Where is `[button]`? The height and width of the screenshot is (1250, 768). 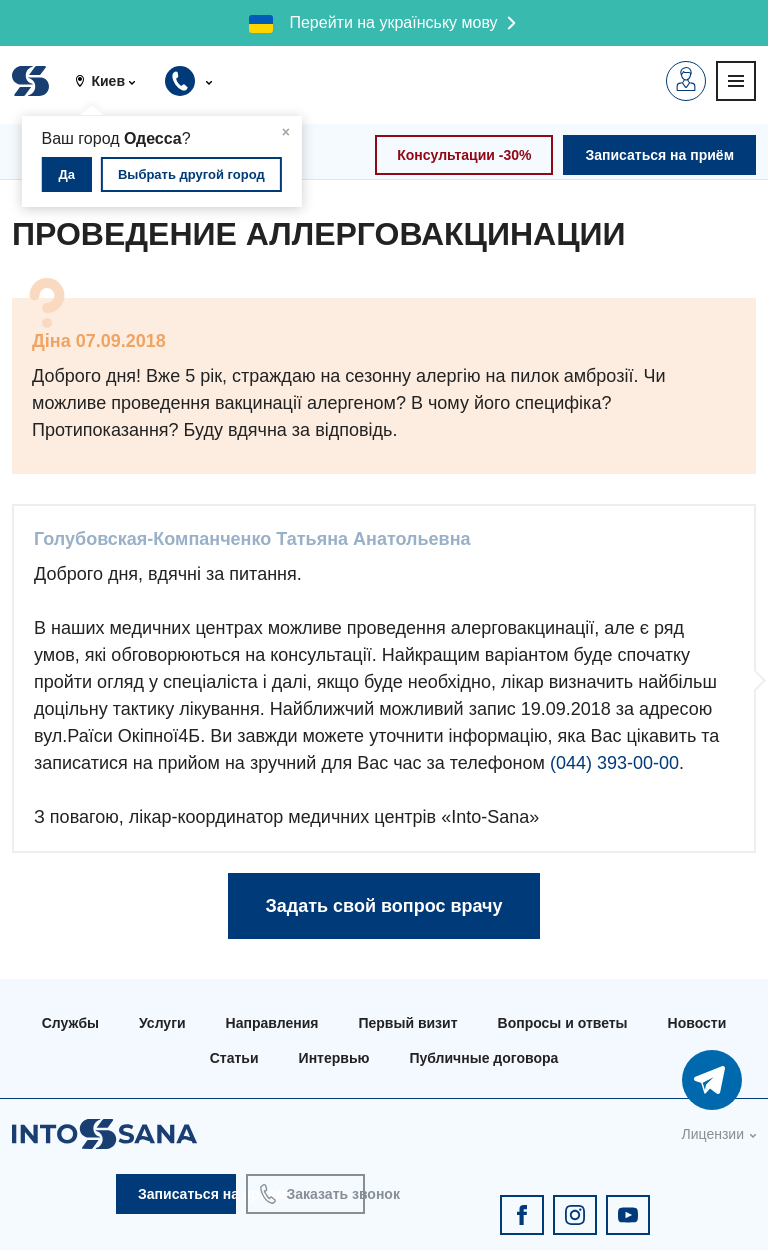 [button] is located at coordinates (112, 81).